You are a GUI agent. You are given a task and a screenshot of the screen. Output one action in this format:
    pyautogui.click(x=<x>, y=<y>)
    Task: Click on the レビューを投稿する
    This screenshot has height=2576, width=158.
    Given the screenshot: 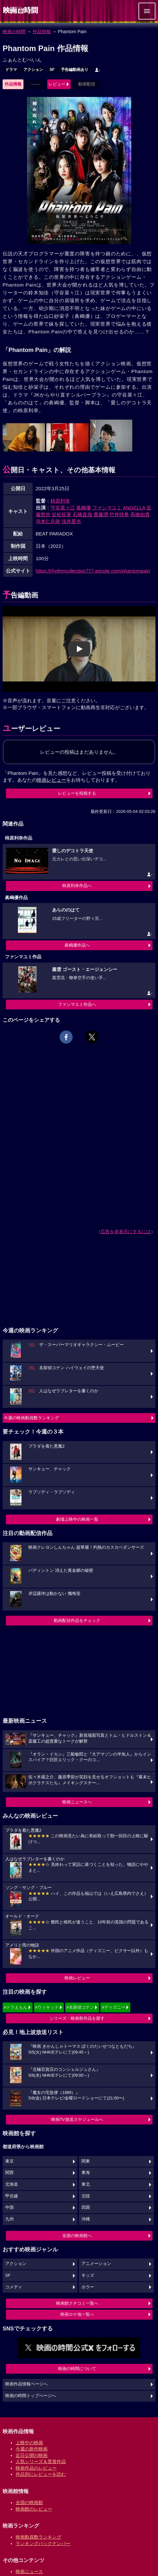 What is the action you would take?
    pyautogui.click(x=77, y=793)
    